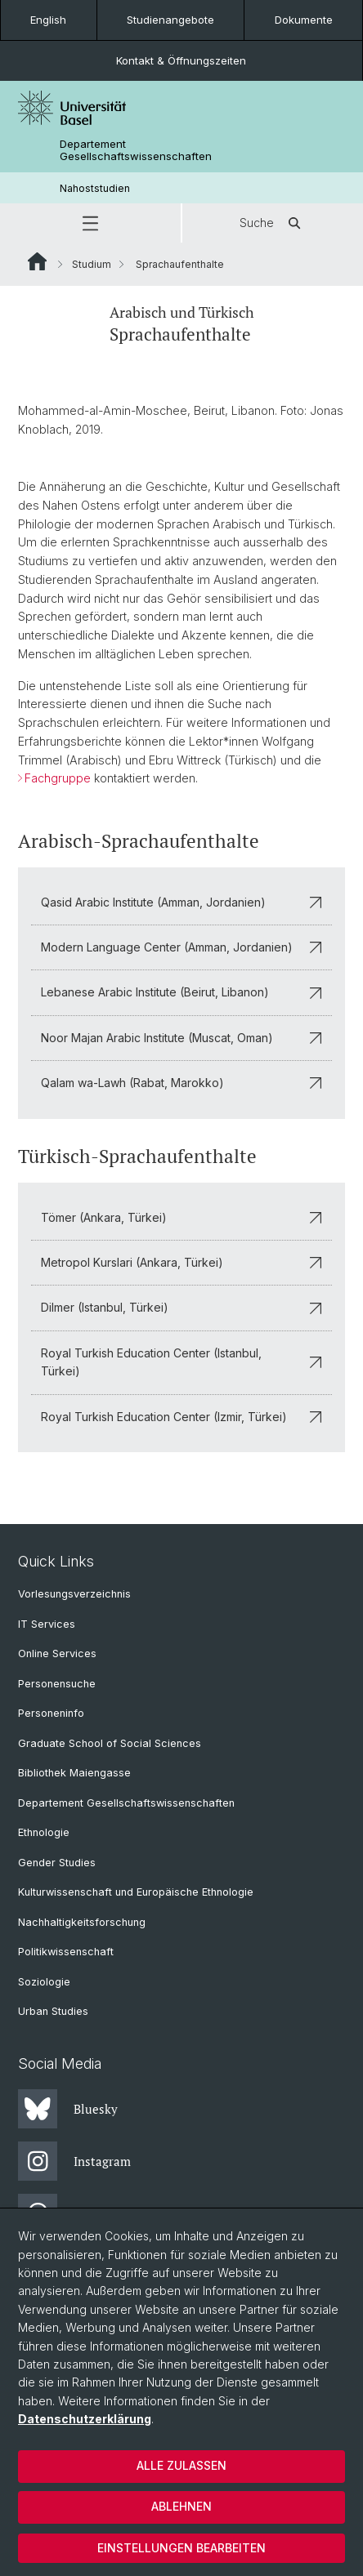 The height and width of the screenshot is (2576, 363). What do you see at coordinates (84, 2419) in the screenshot?
I see `Datenschutzerklärung` at bounding box center [84, 2419].